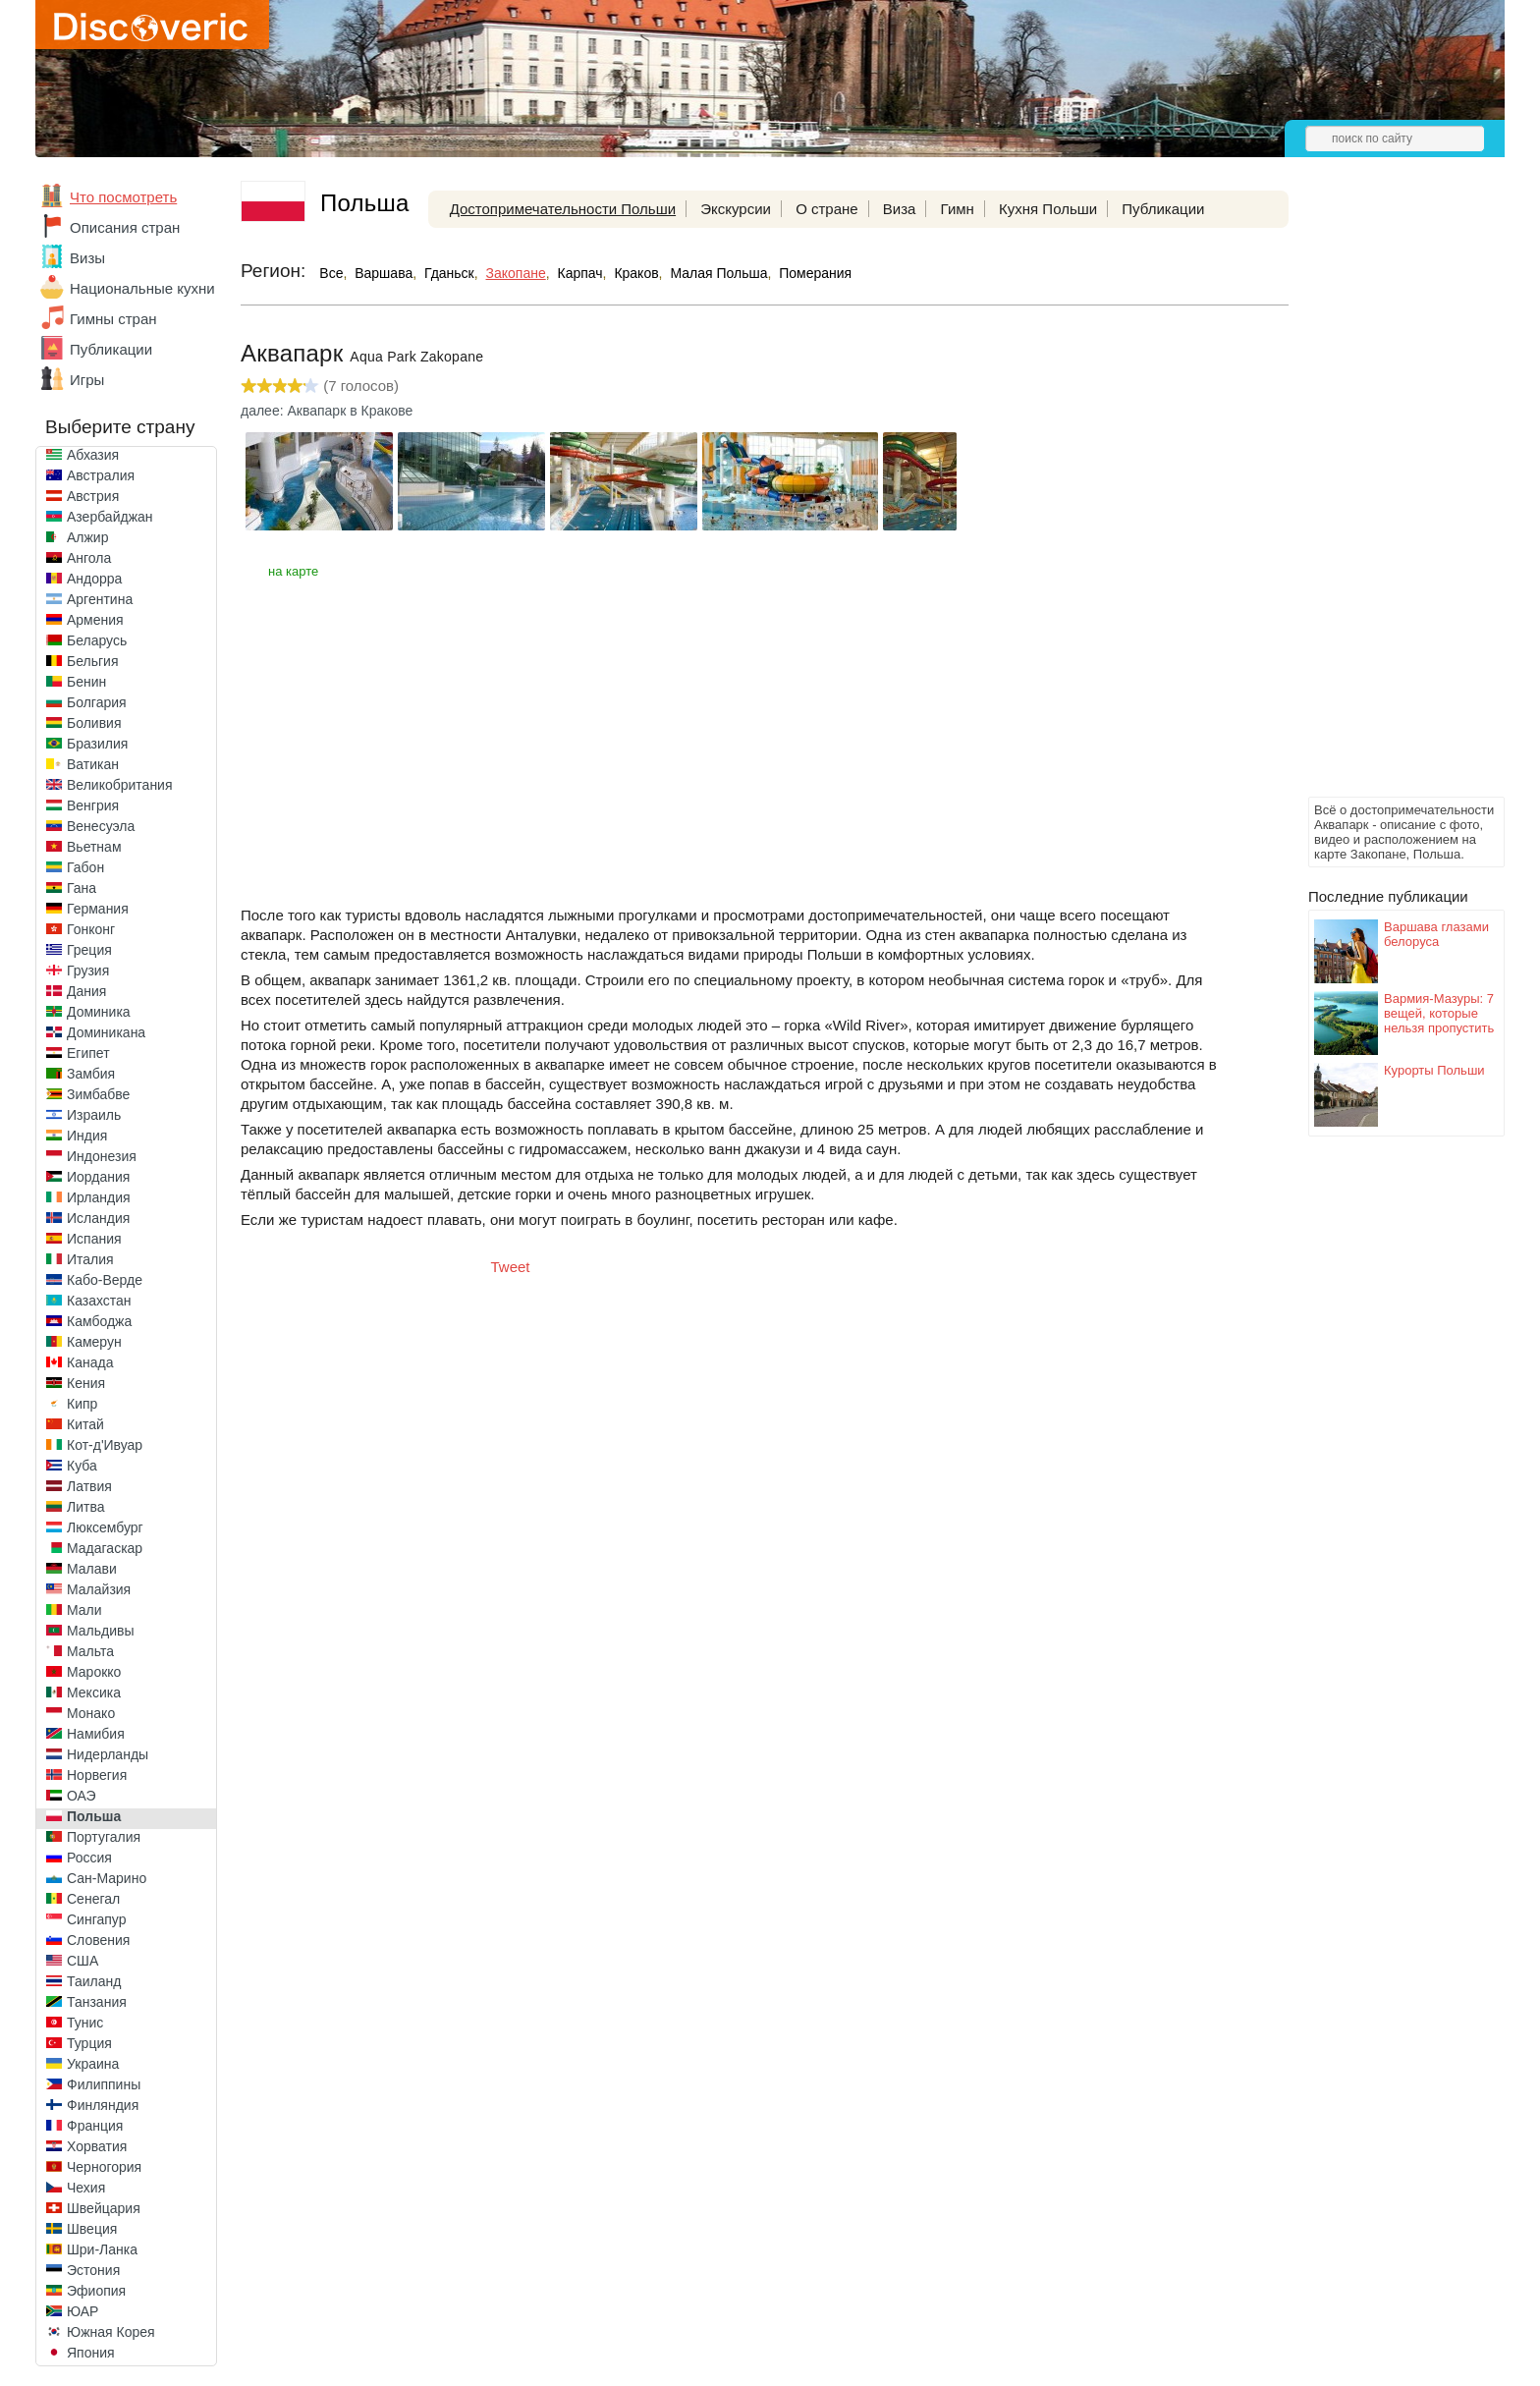 This screenshot has height=2386, width=1540. Describe the element at coordinates (94, 1115) in the screenshot. I see `Израиль` at that location.